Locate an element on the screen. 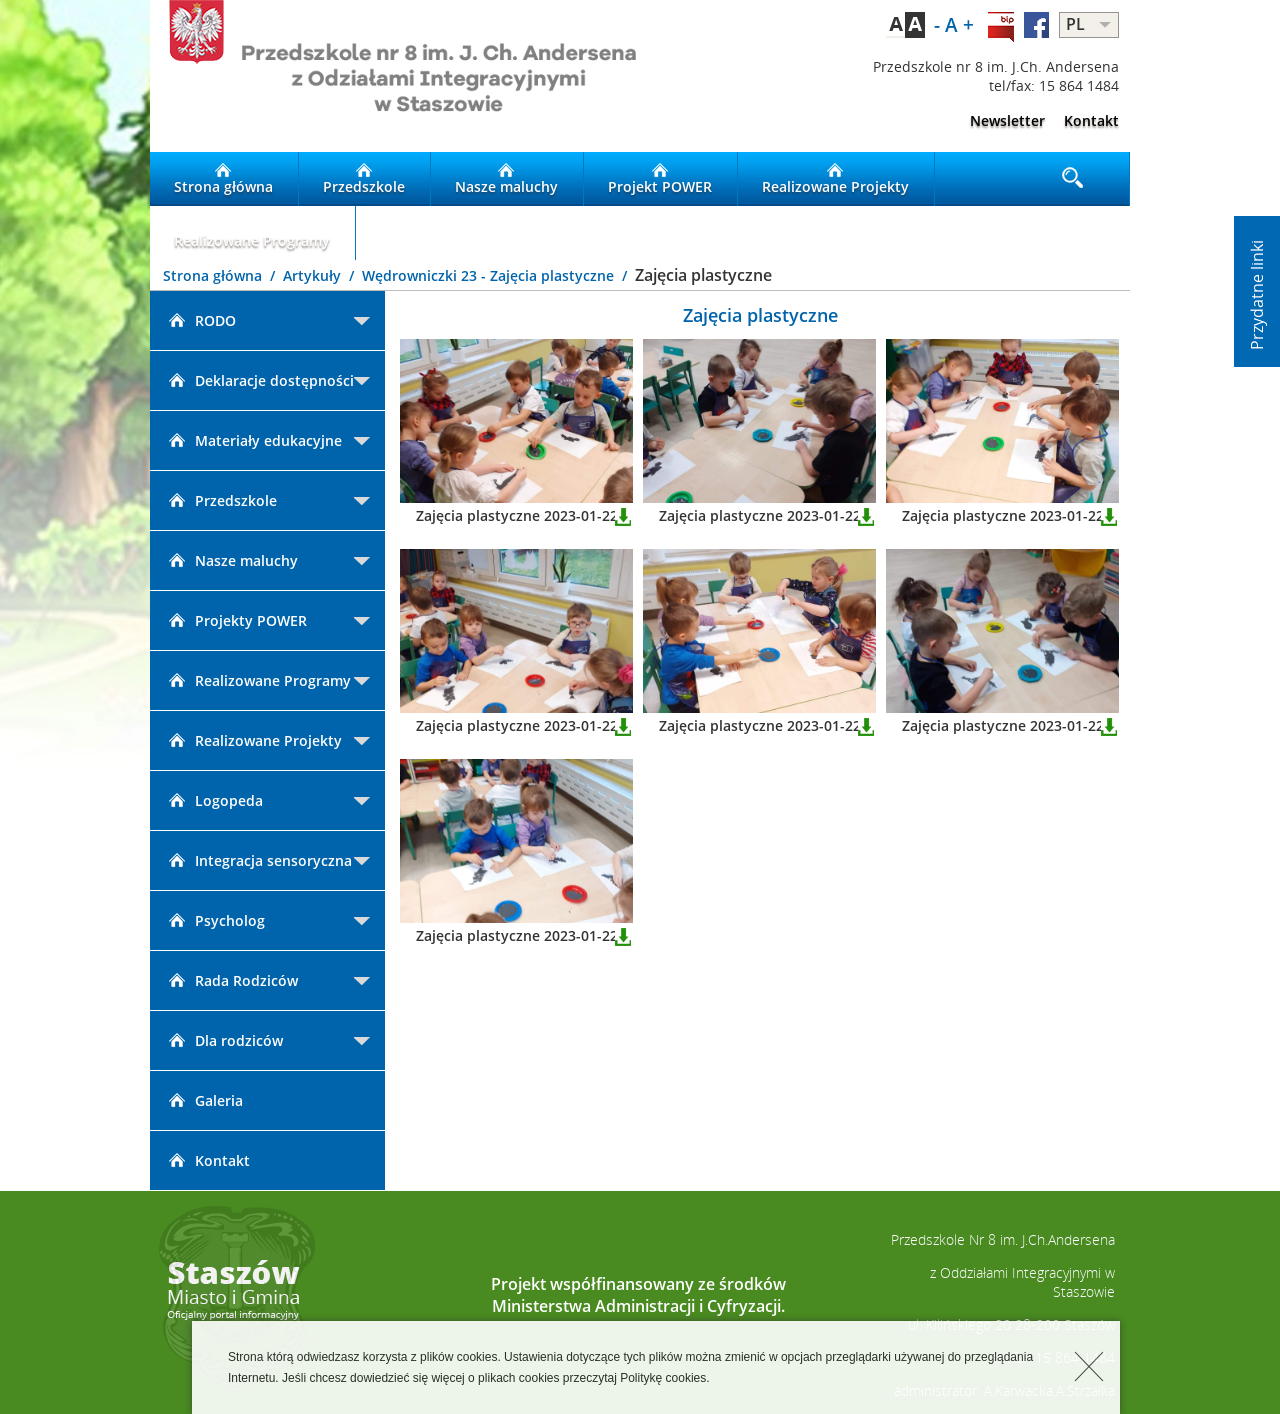 Image resolution: width=1280 pixels, height=1414 pixels. Projekt POWER is located at coordinates (660, 179).